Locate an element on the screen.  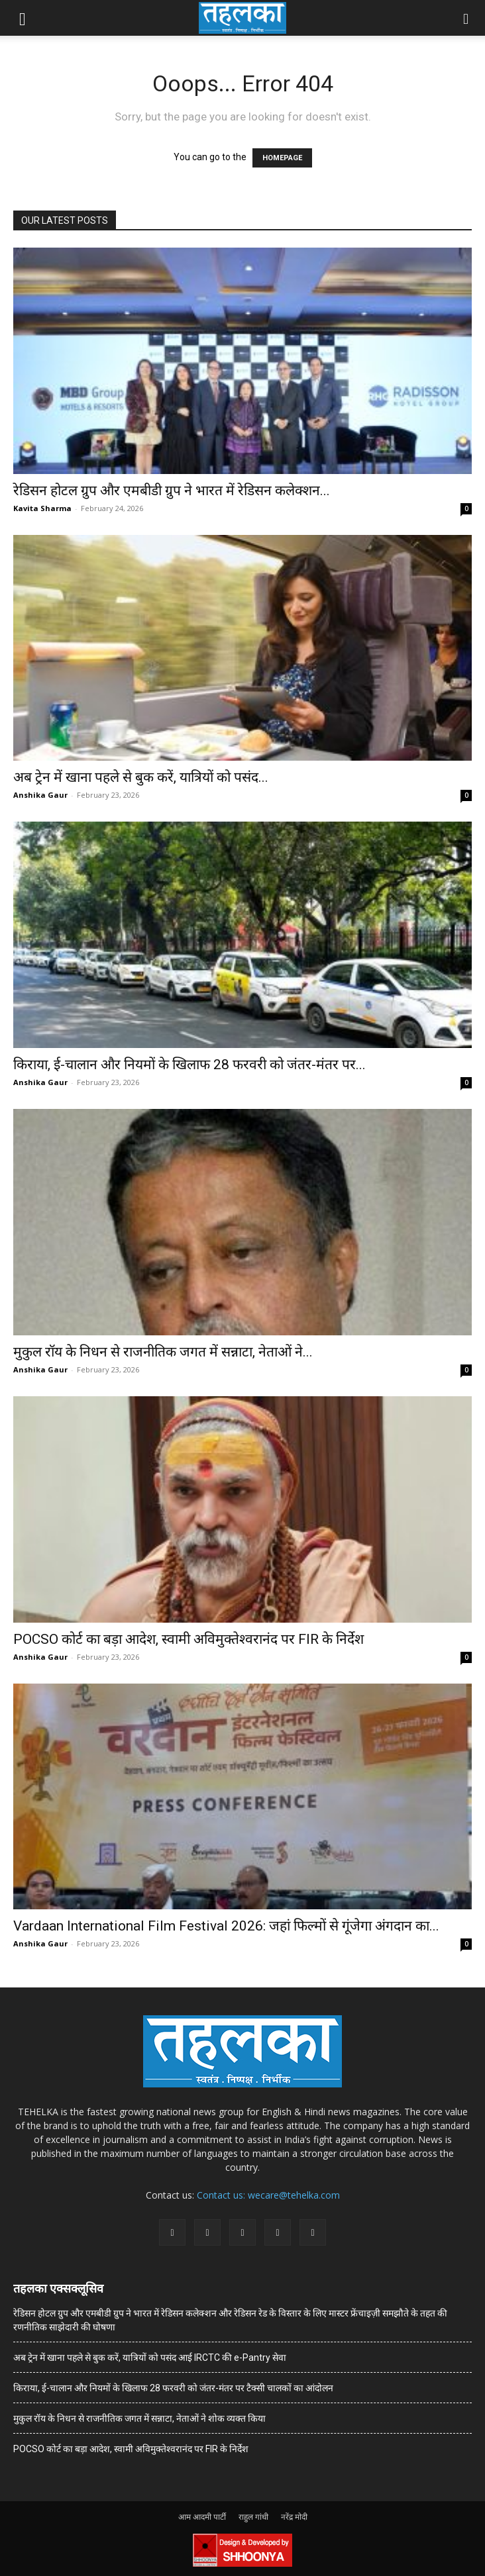
किराया, ई-चालान और नियमों के खिलाफ 28 फरवरी को जंतर-मंतर पर... is located at coordinates (189, 1065).